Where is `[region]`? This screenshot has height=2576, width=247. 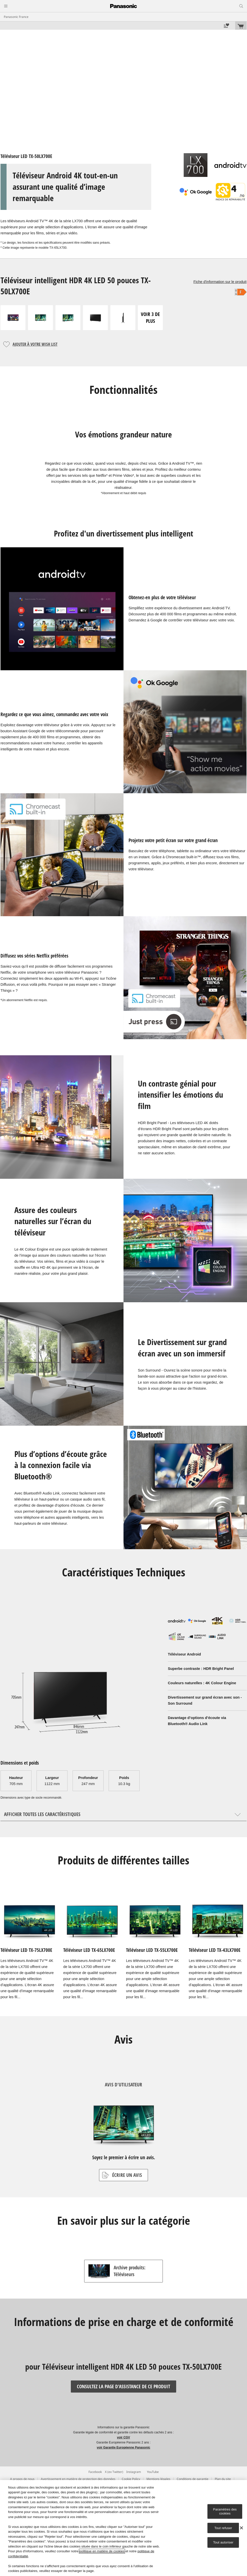
[region] is located at coordinates (123, 2528).